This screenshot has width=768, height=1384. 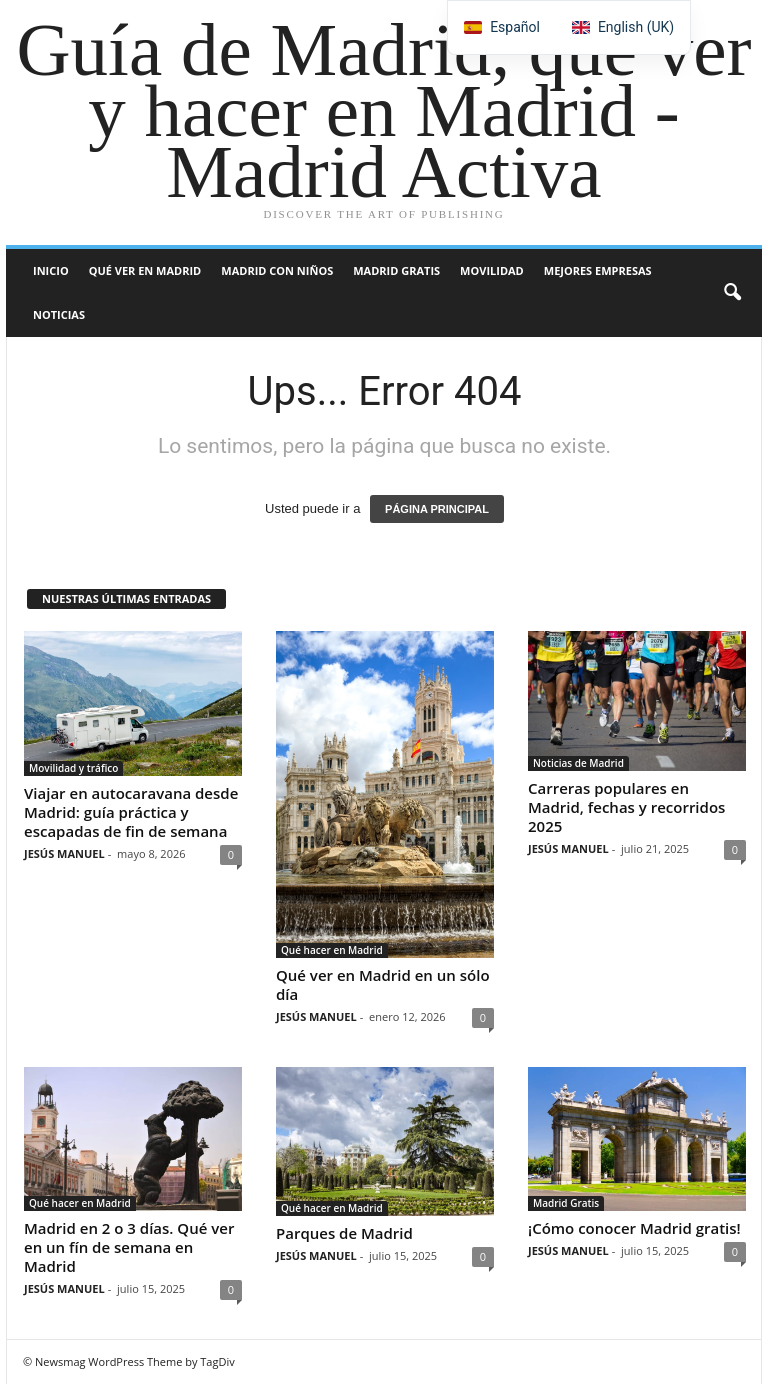 What do you see at coordinates (129, 1247) in the screenshot?
I see `Madrid en 2 o 3 días. Qué ver en un fín de semana en Madrid` at bounding box center [129, 1247].